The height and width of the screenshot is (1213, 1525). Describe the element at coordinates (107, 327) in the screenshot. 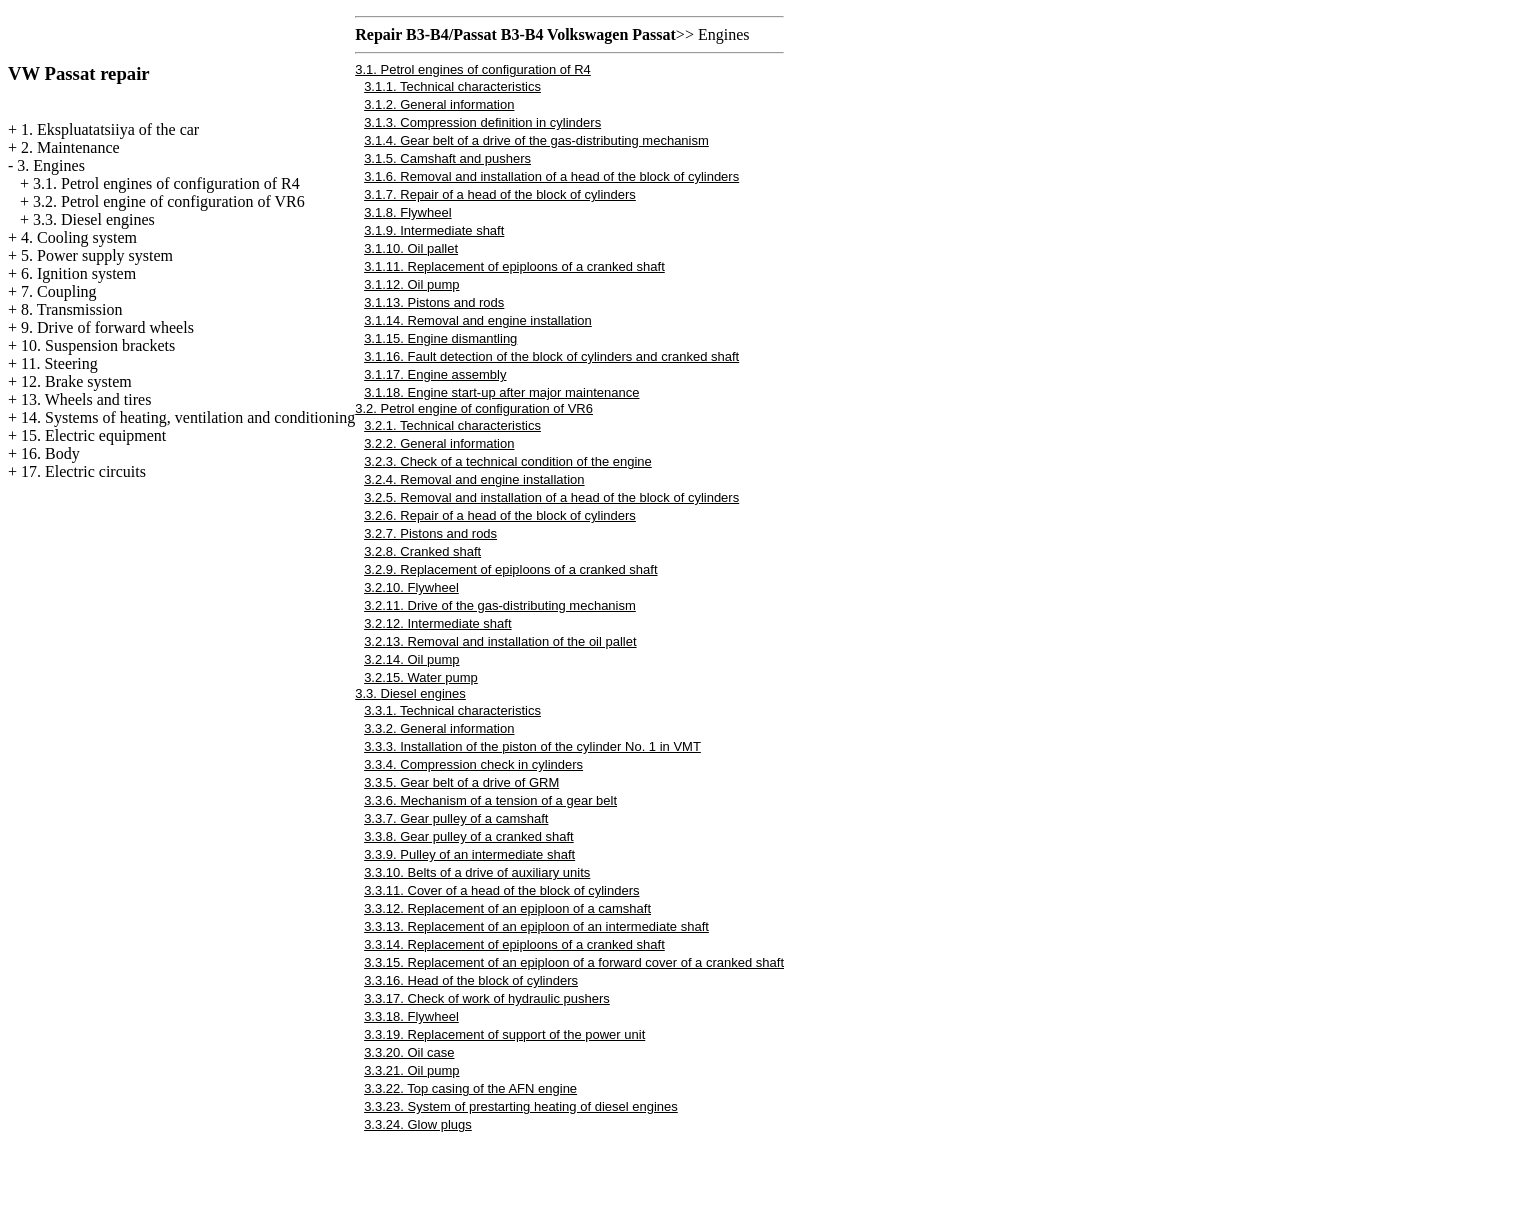

I see `9. Drive of forward wheels` at that location.